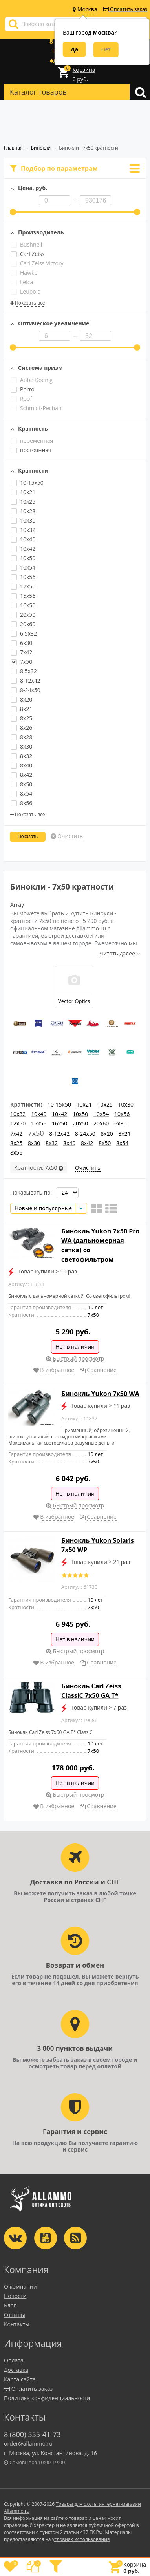  Describe the element at coordinates (27, 482) in the screenshot. I see `10-15x50` at that location.